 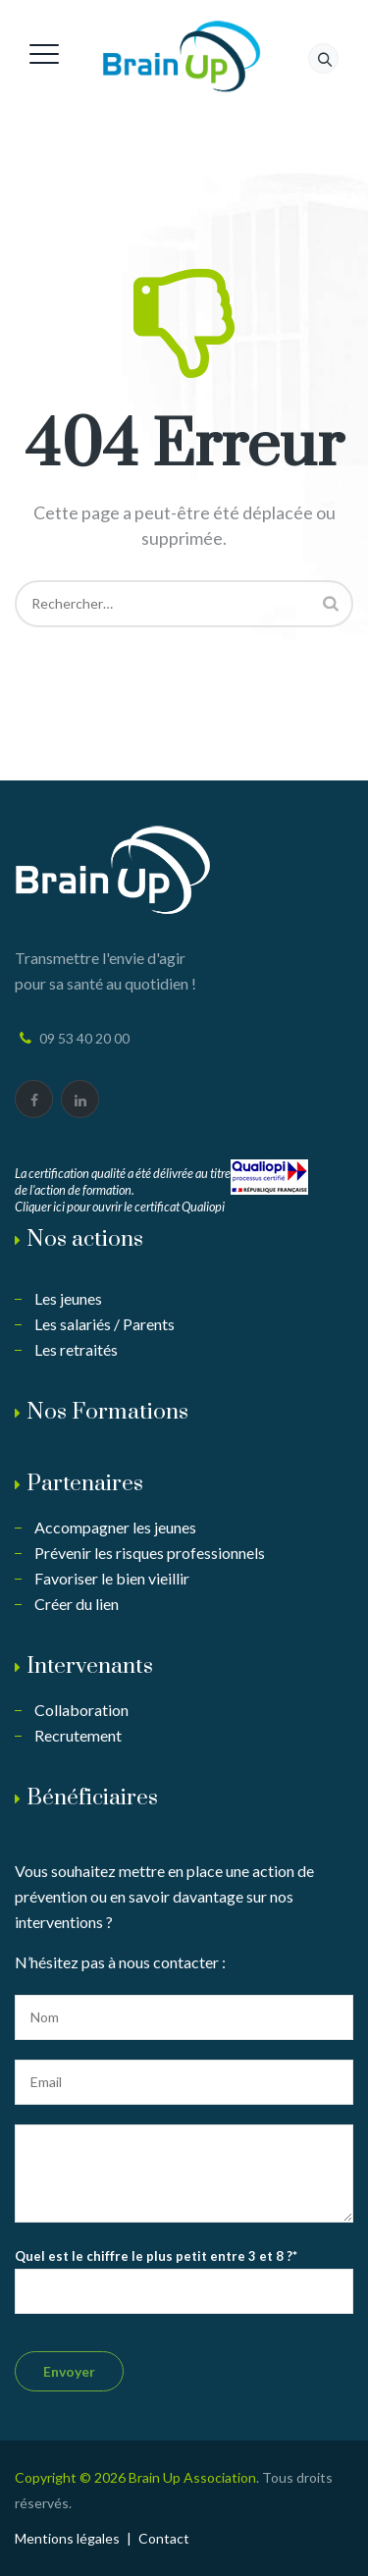 What do you see at coordinates (68, 1298) in the screenshot?
I see `Les jeunes` at bounding box center [68, 1298].